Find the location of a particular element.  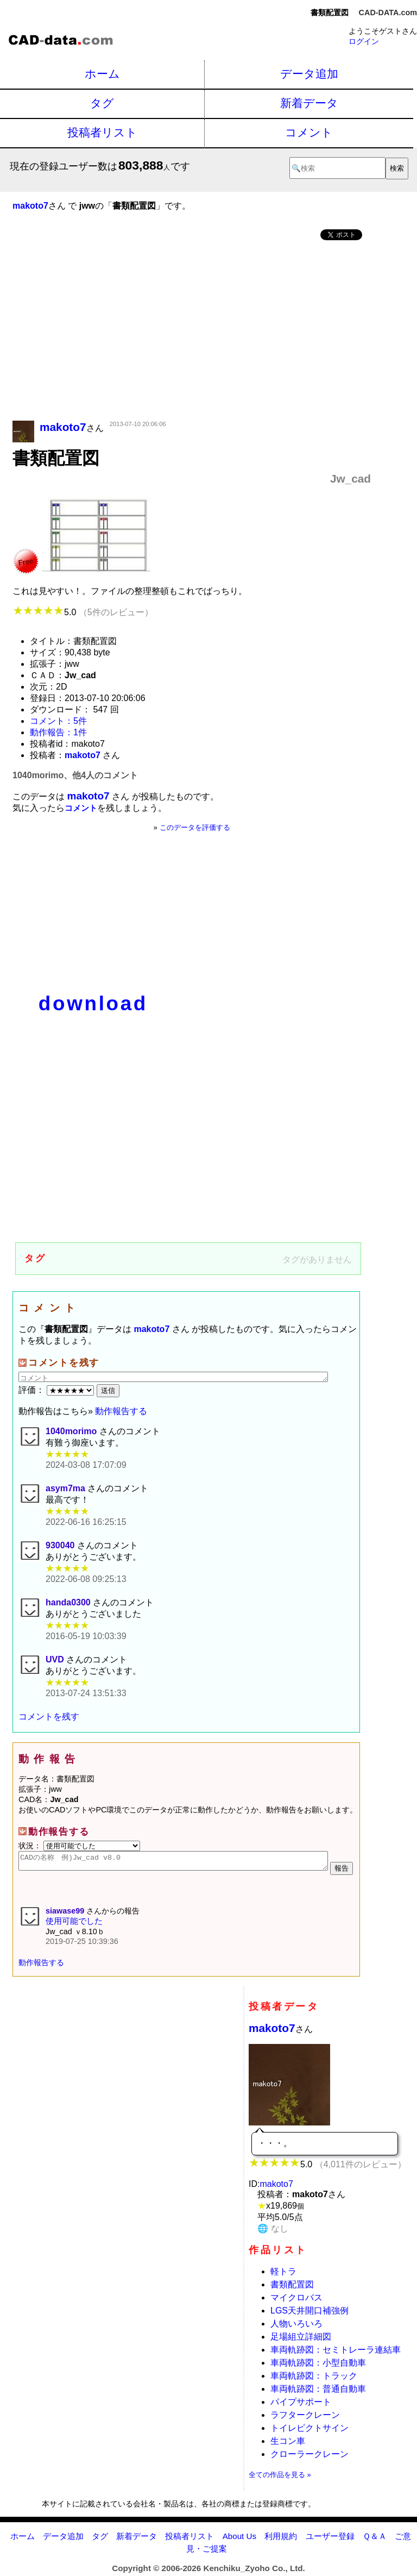

生コン車 is located at coordinates (287, 2444).